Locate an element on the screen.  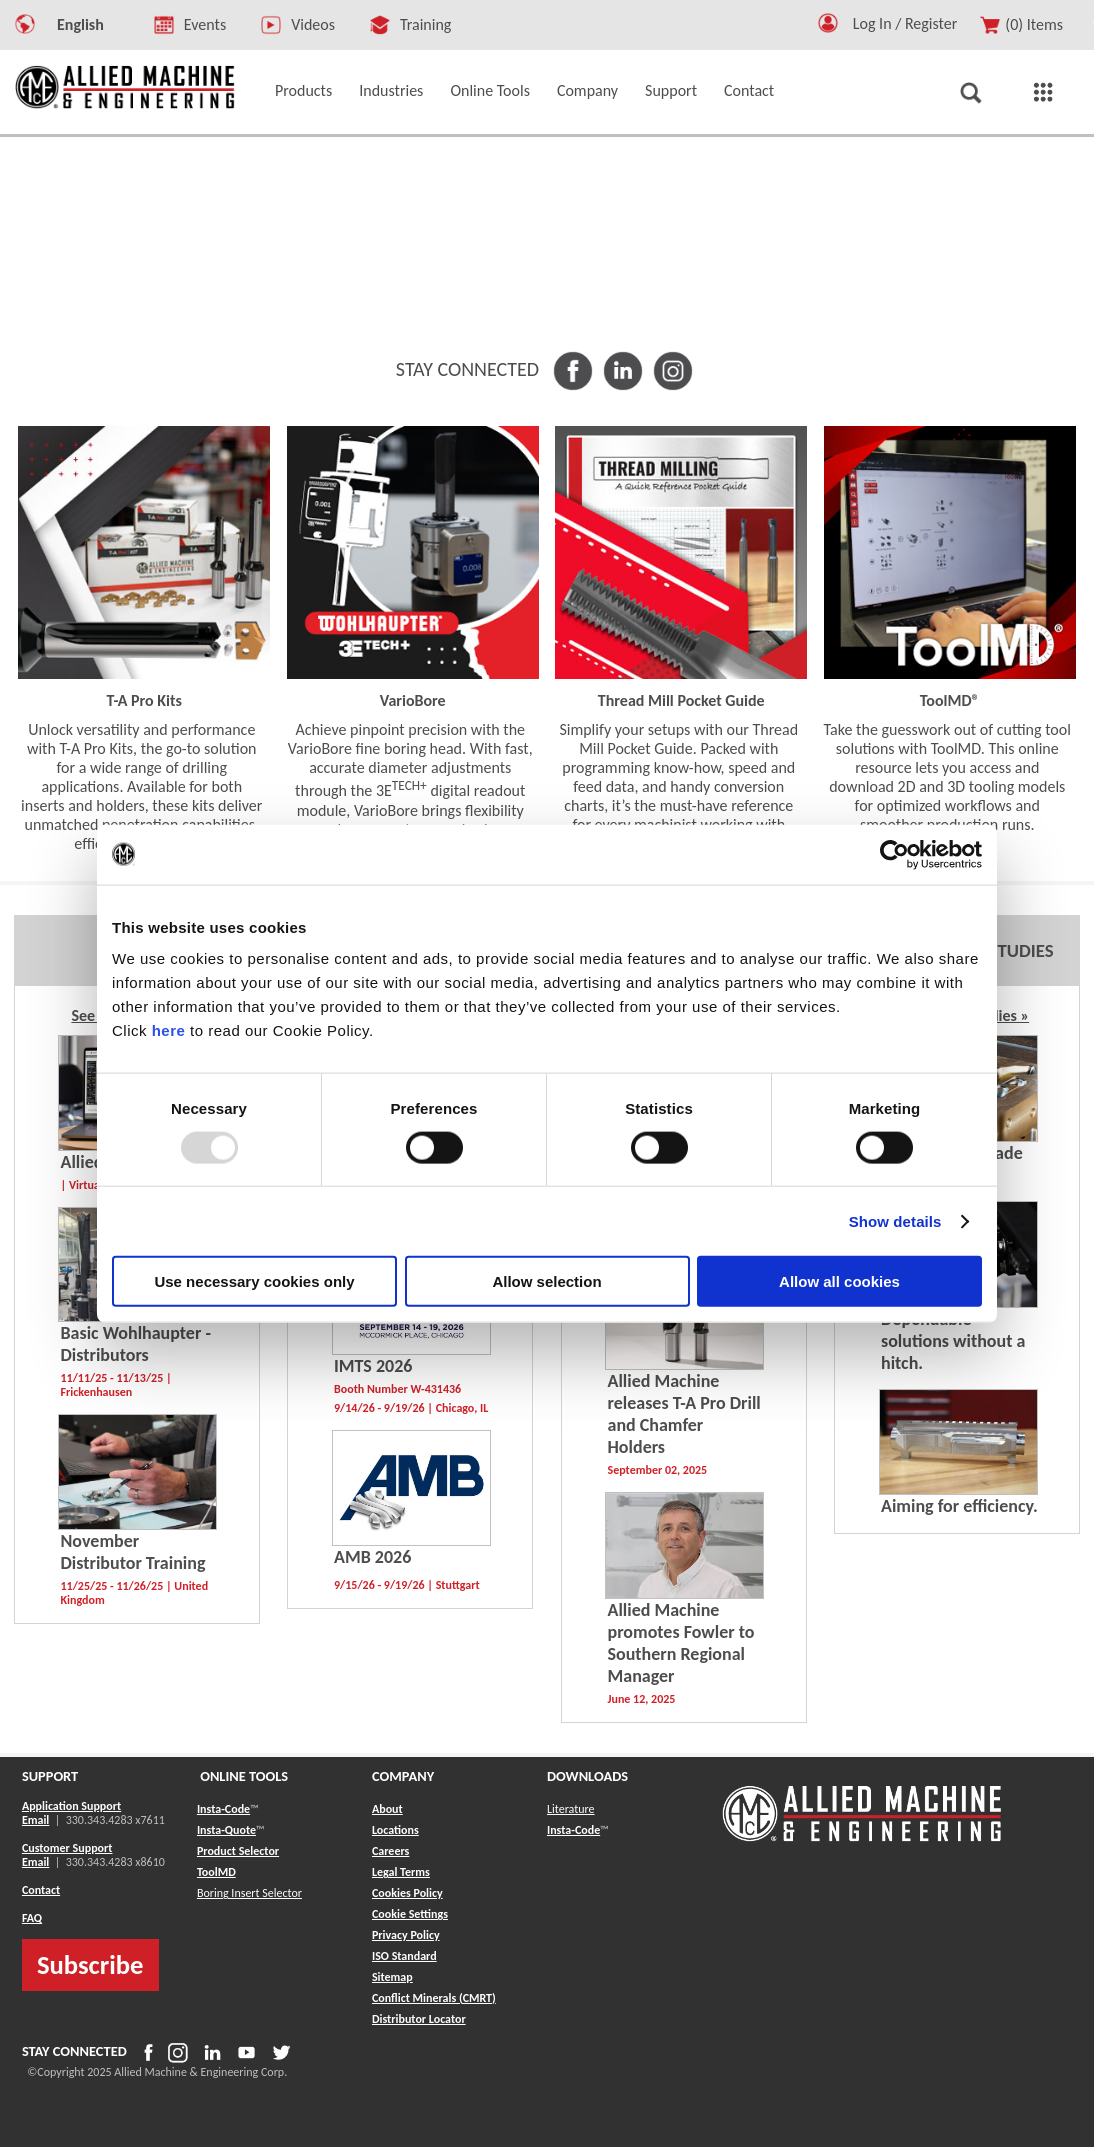
Insta-Quote [button] is located at coordinates (226, 1830).